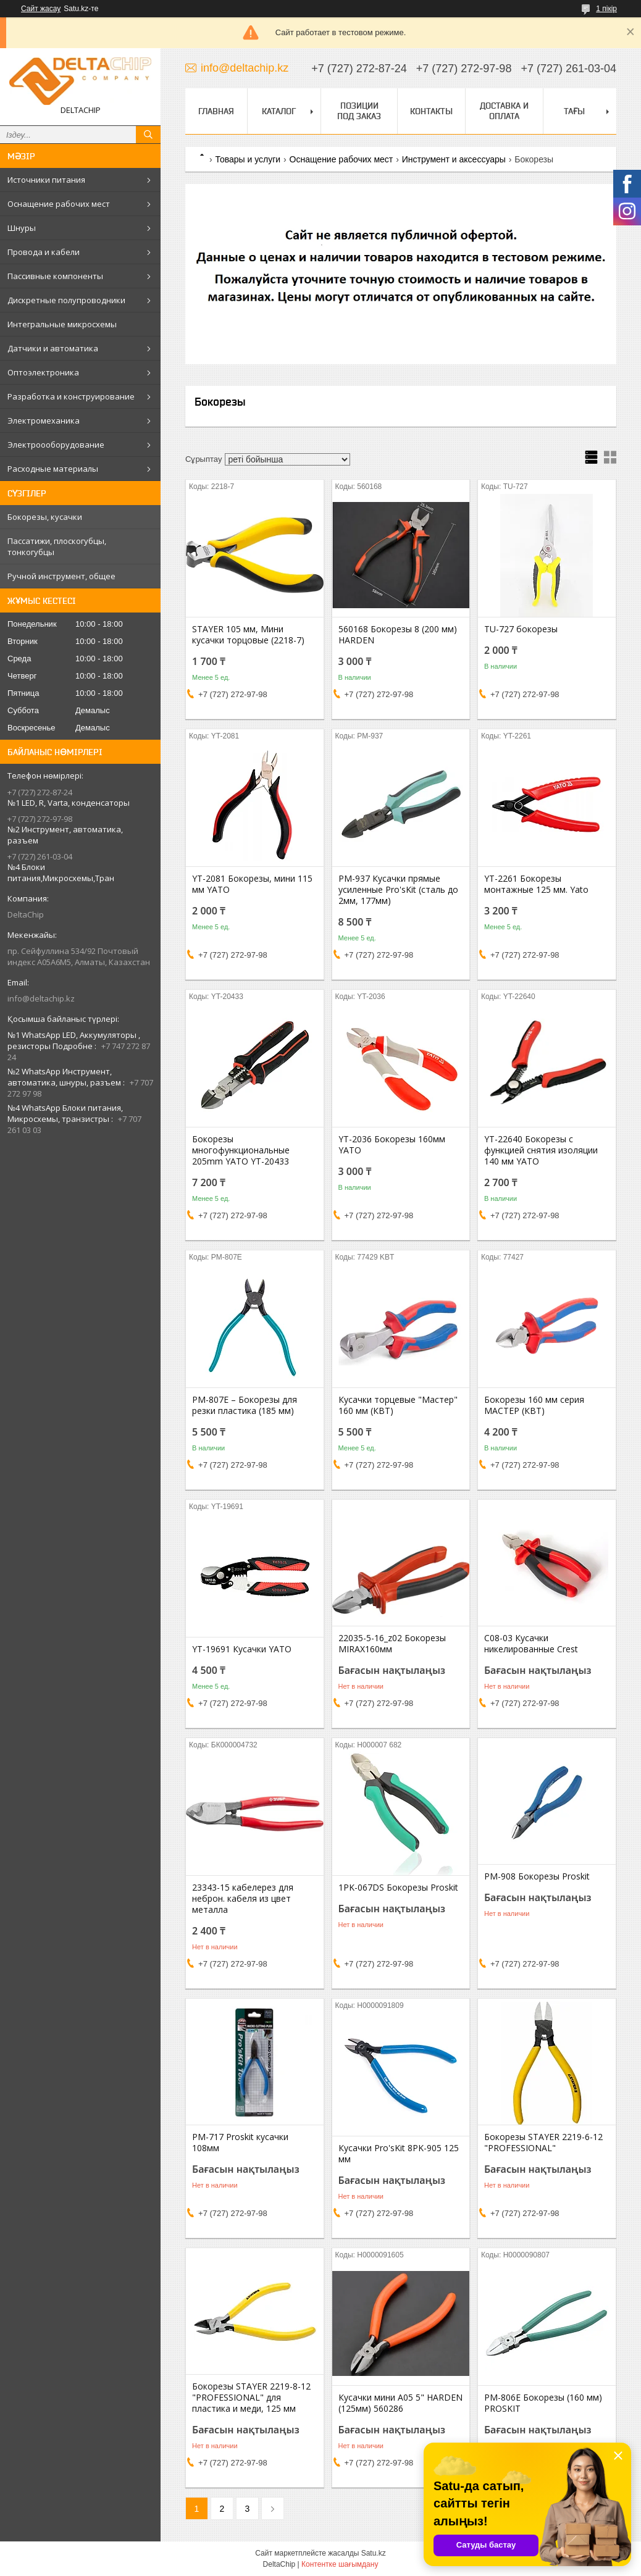 The image size is (641, 2576). I want to click on Электроооборудование, so click(55, 444).